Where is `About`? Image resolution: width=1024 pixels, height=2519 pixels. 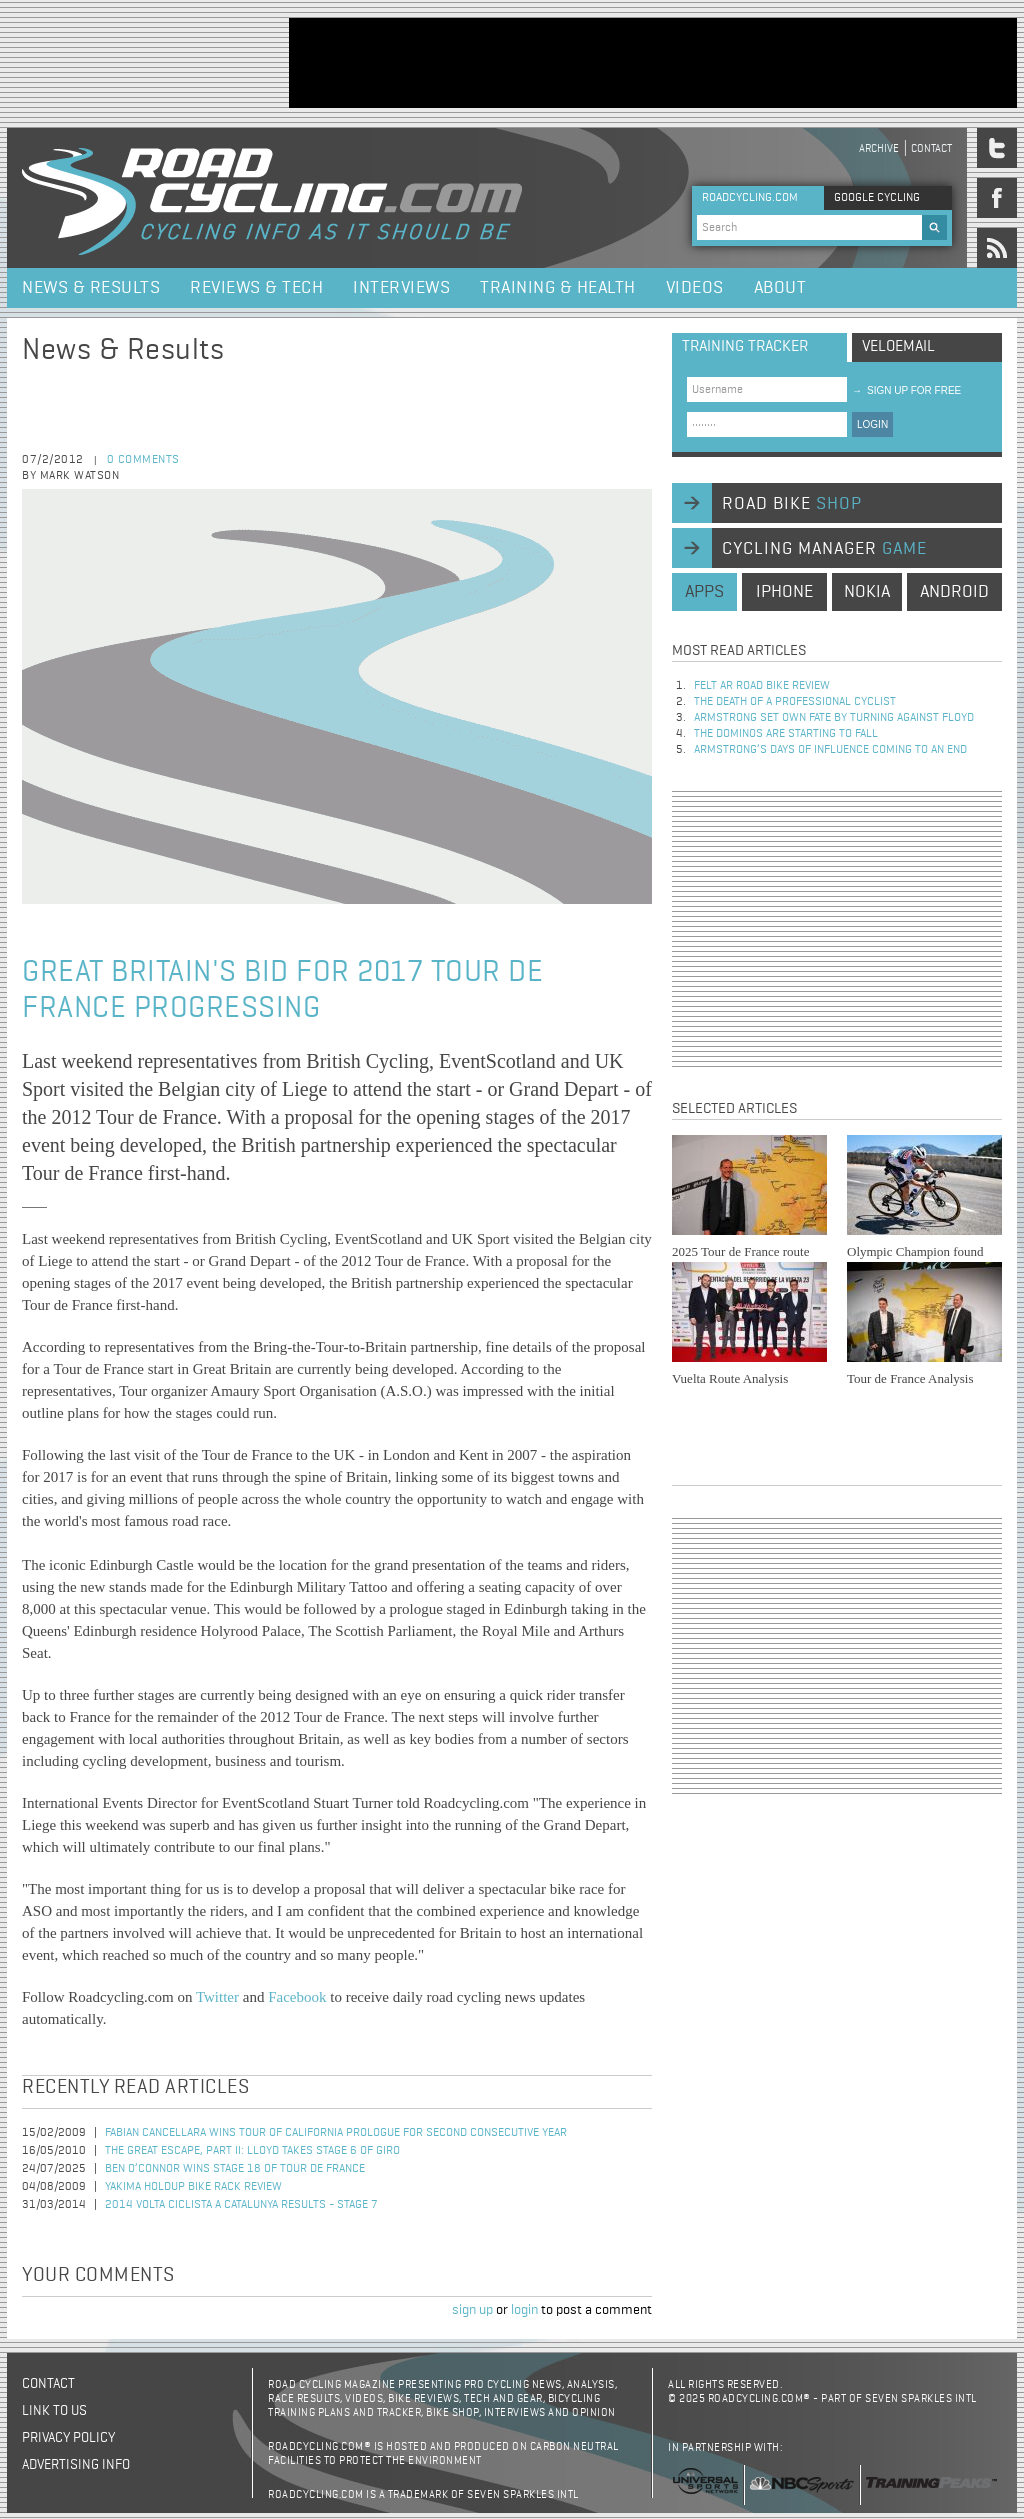
About is located at coordinates (780, 288).